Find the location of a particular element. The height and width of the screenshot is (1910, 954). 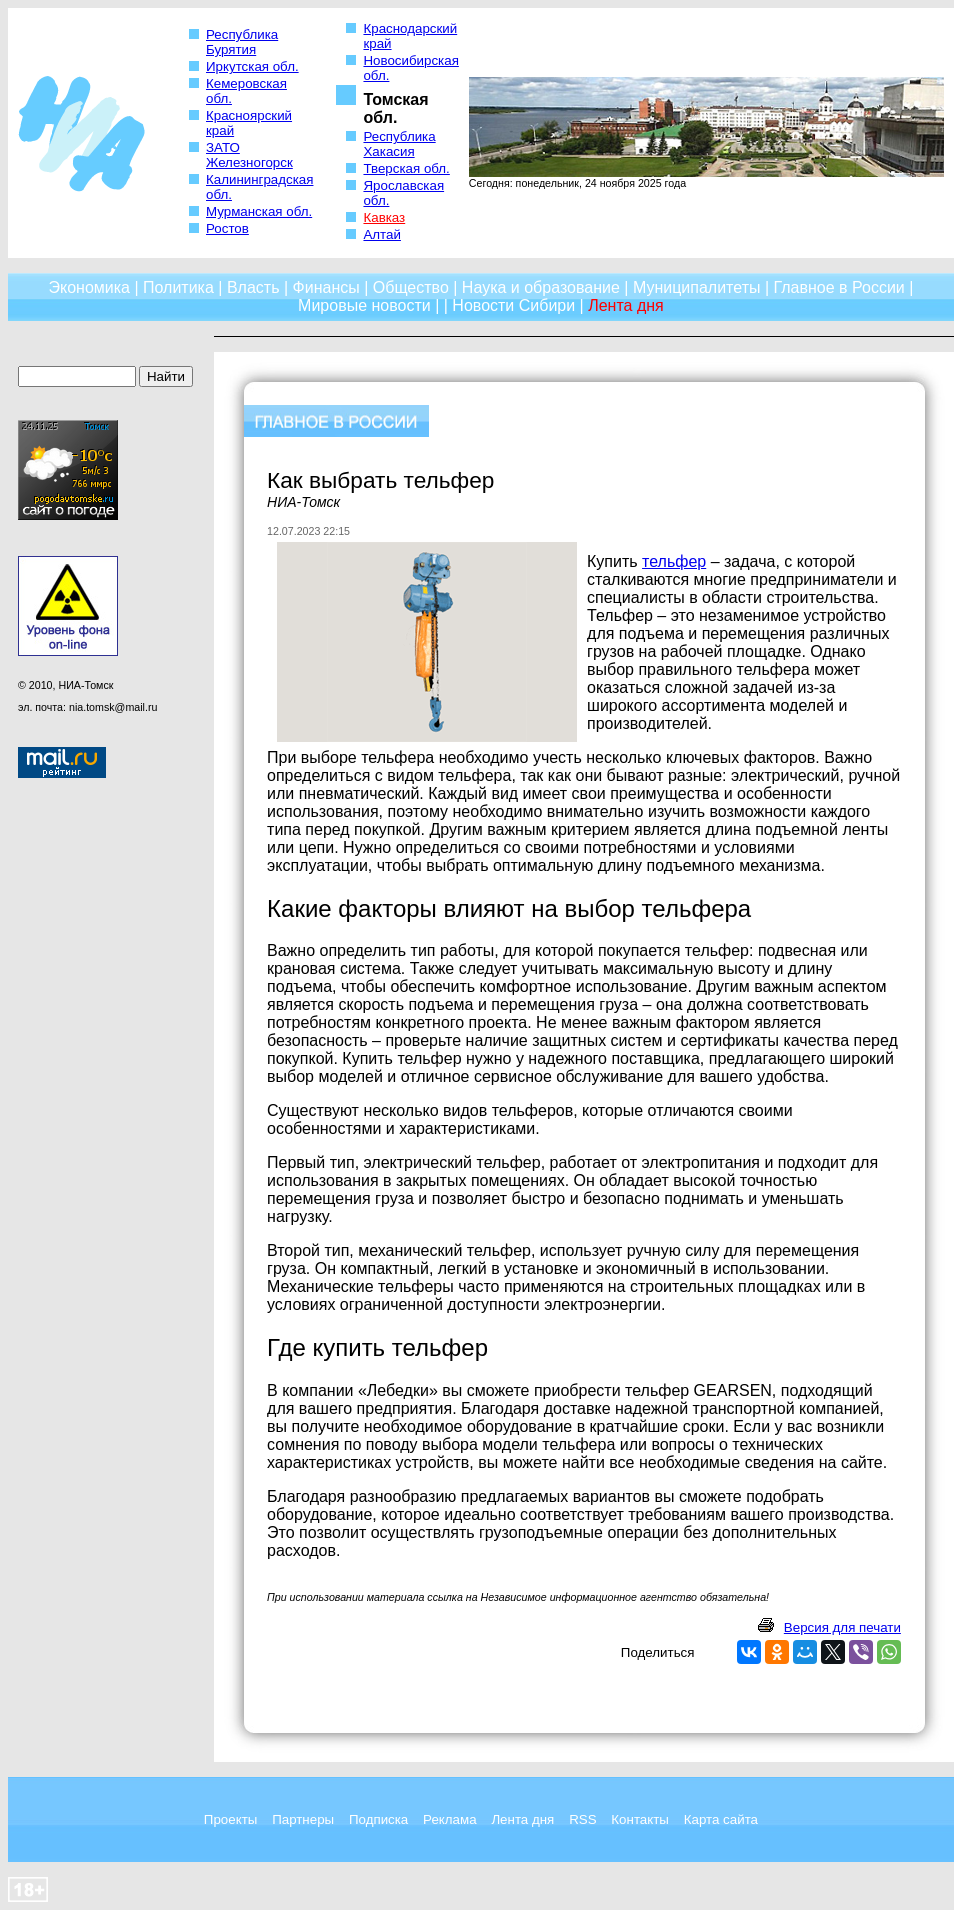

Контакты is located at coordinates (640, 1819).